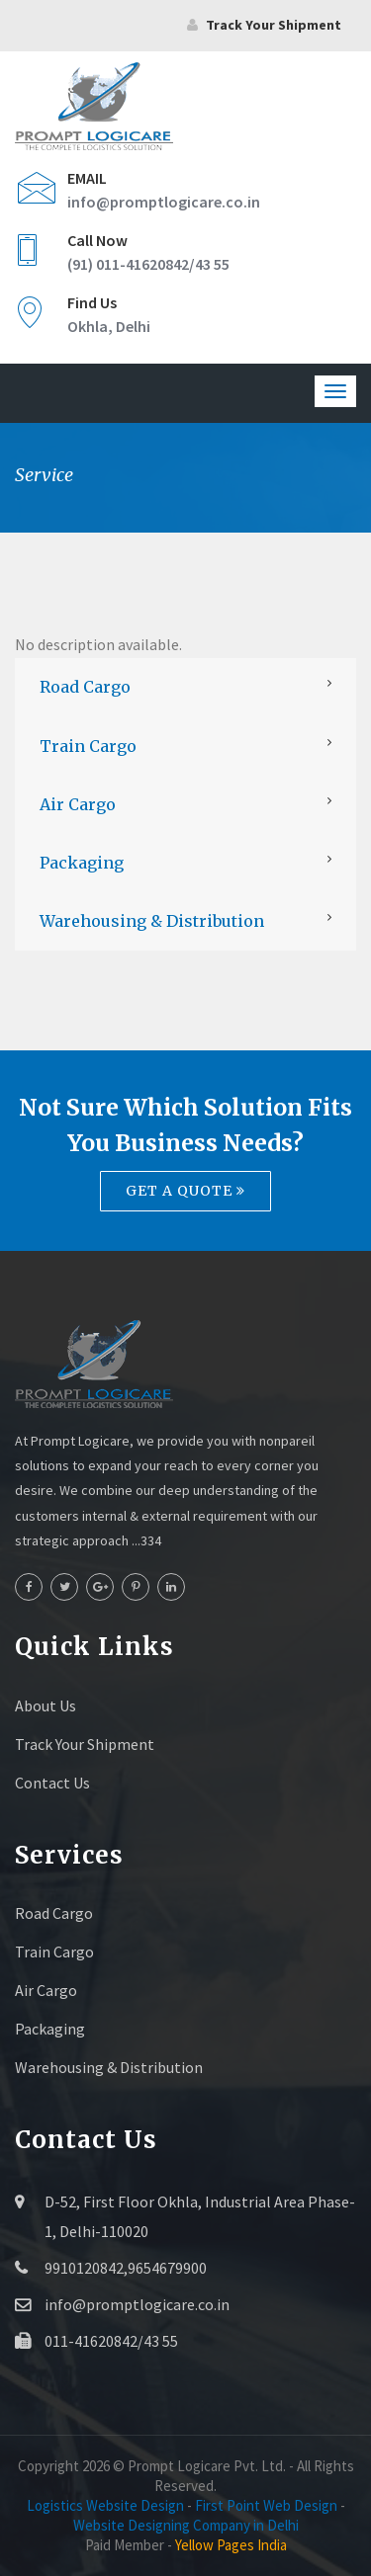 The height and width of the screenshot is (2576, 371). I want to click on Warehousing & Distribution, so click(152, 921).